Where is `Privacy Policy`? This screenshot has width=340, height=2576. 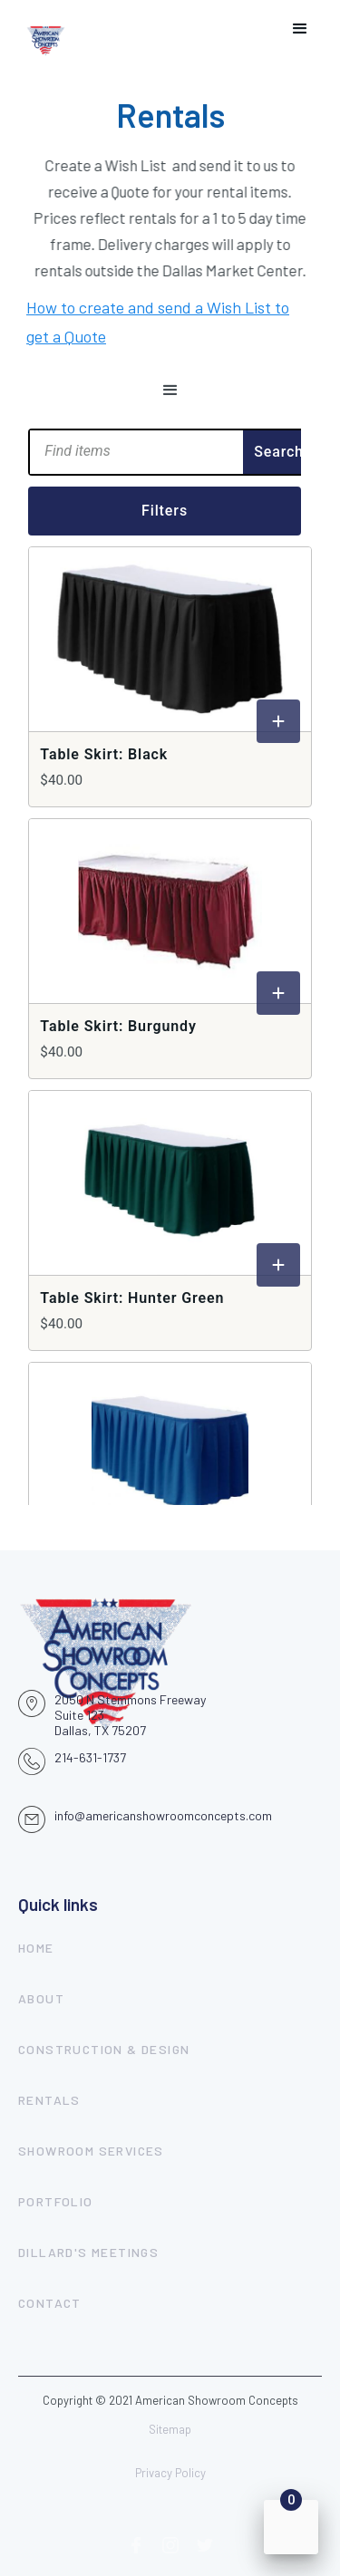
Privacy Policy is located at coordinates (170, 2472).